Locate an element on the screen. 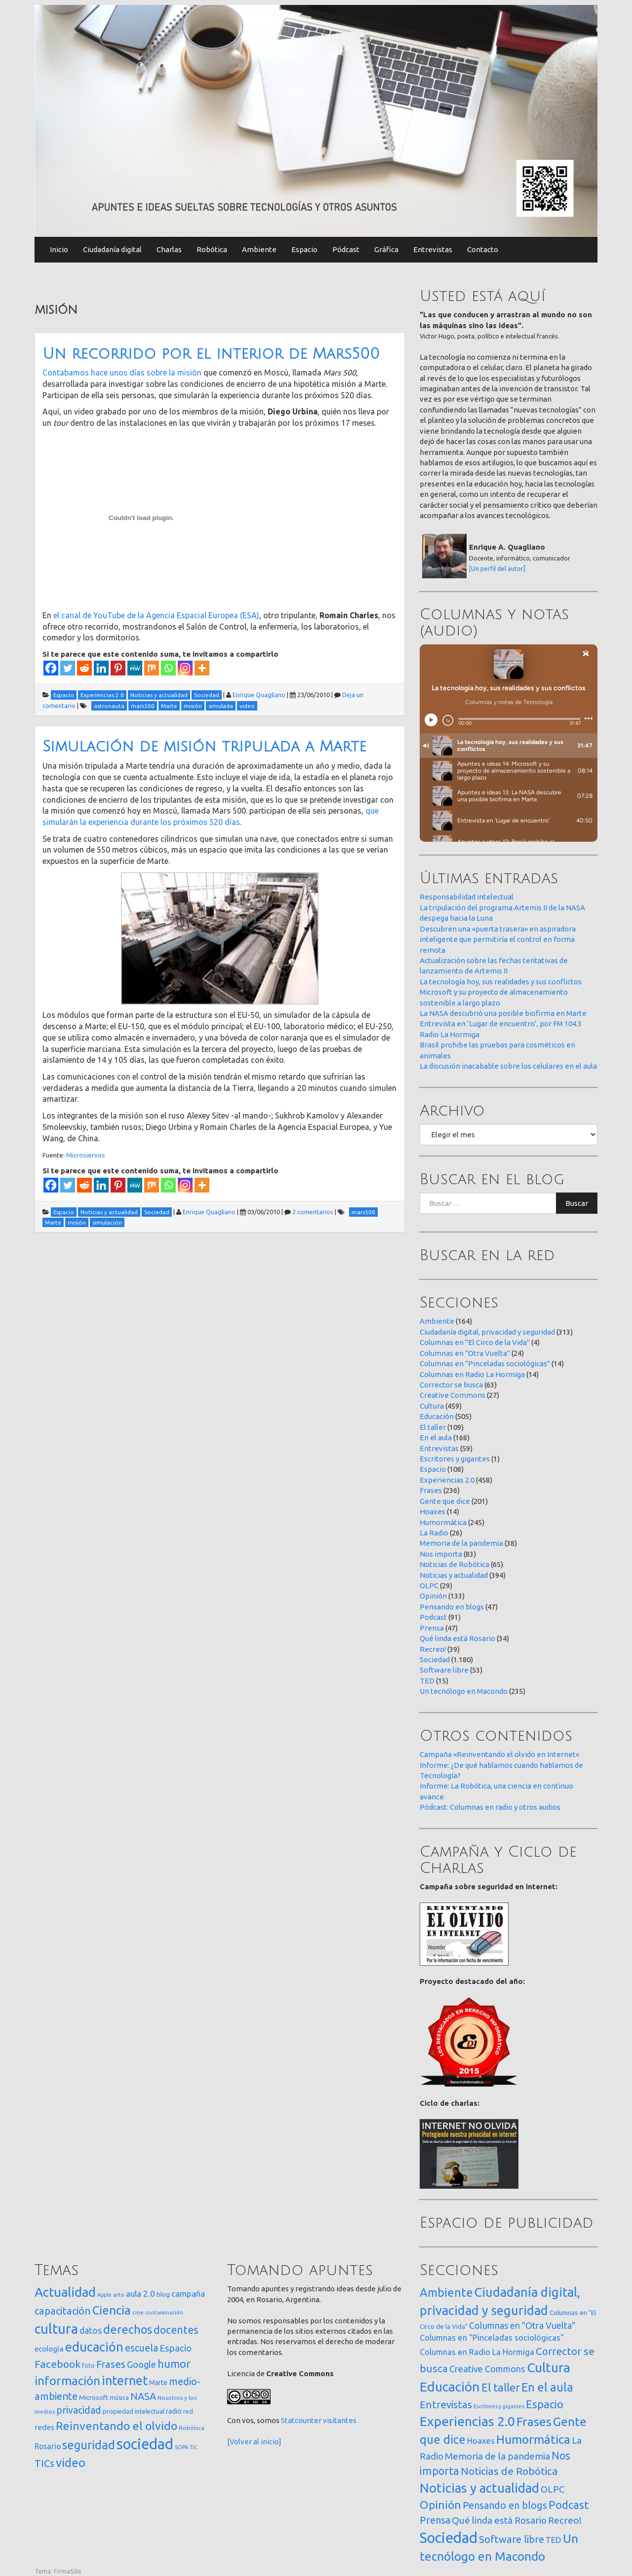 This screenshot has width=632, height=2576. Gente que dice is located at coordinates (445, 1501).